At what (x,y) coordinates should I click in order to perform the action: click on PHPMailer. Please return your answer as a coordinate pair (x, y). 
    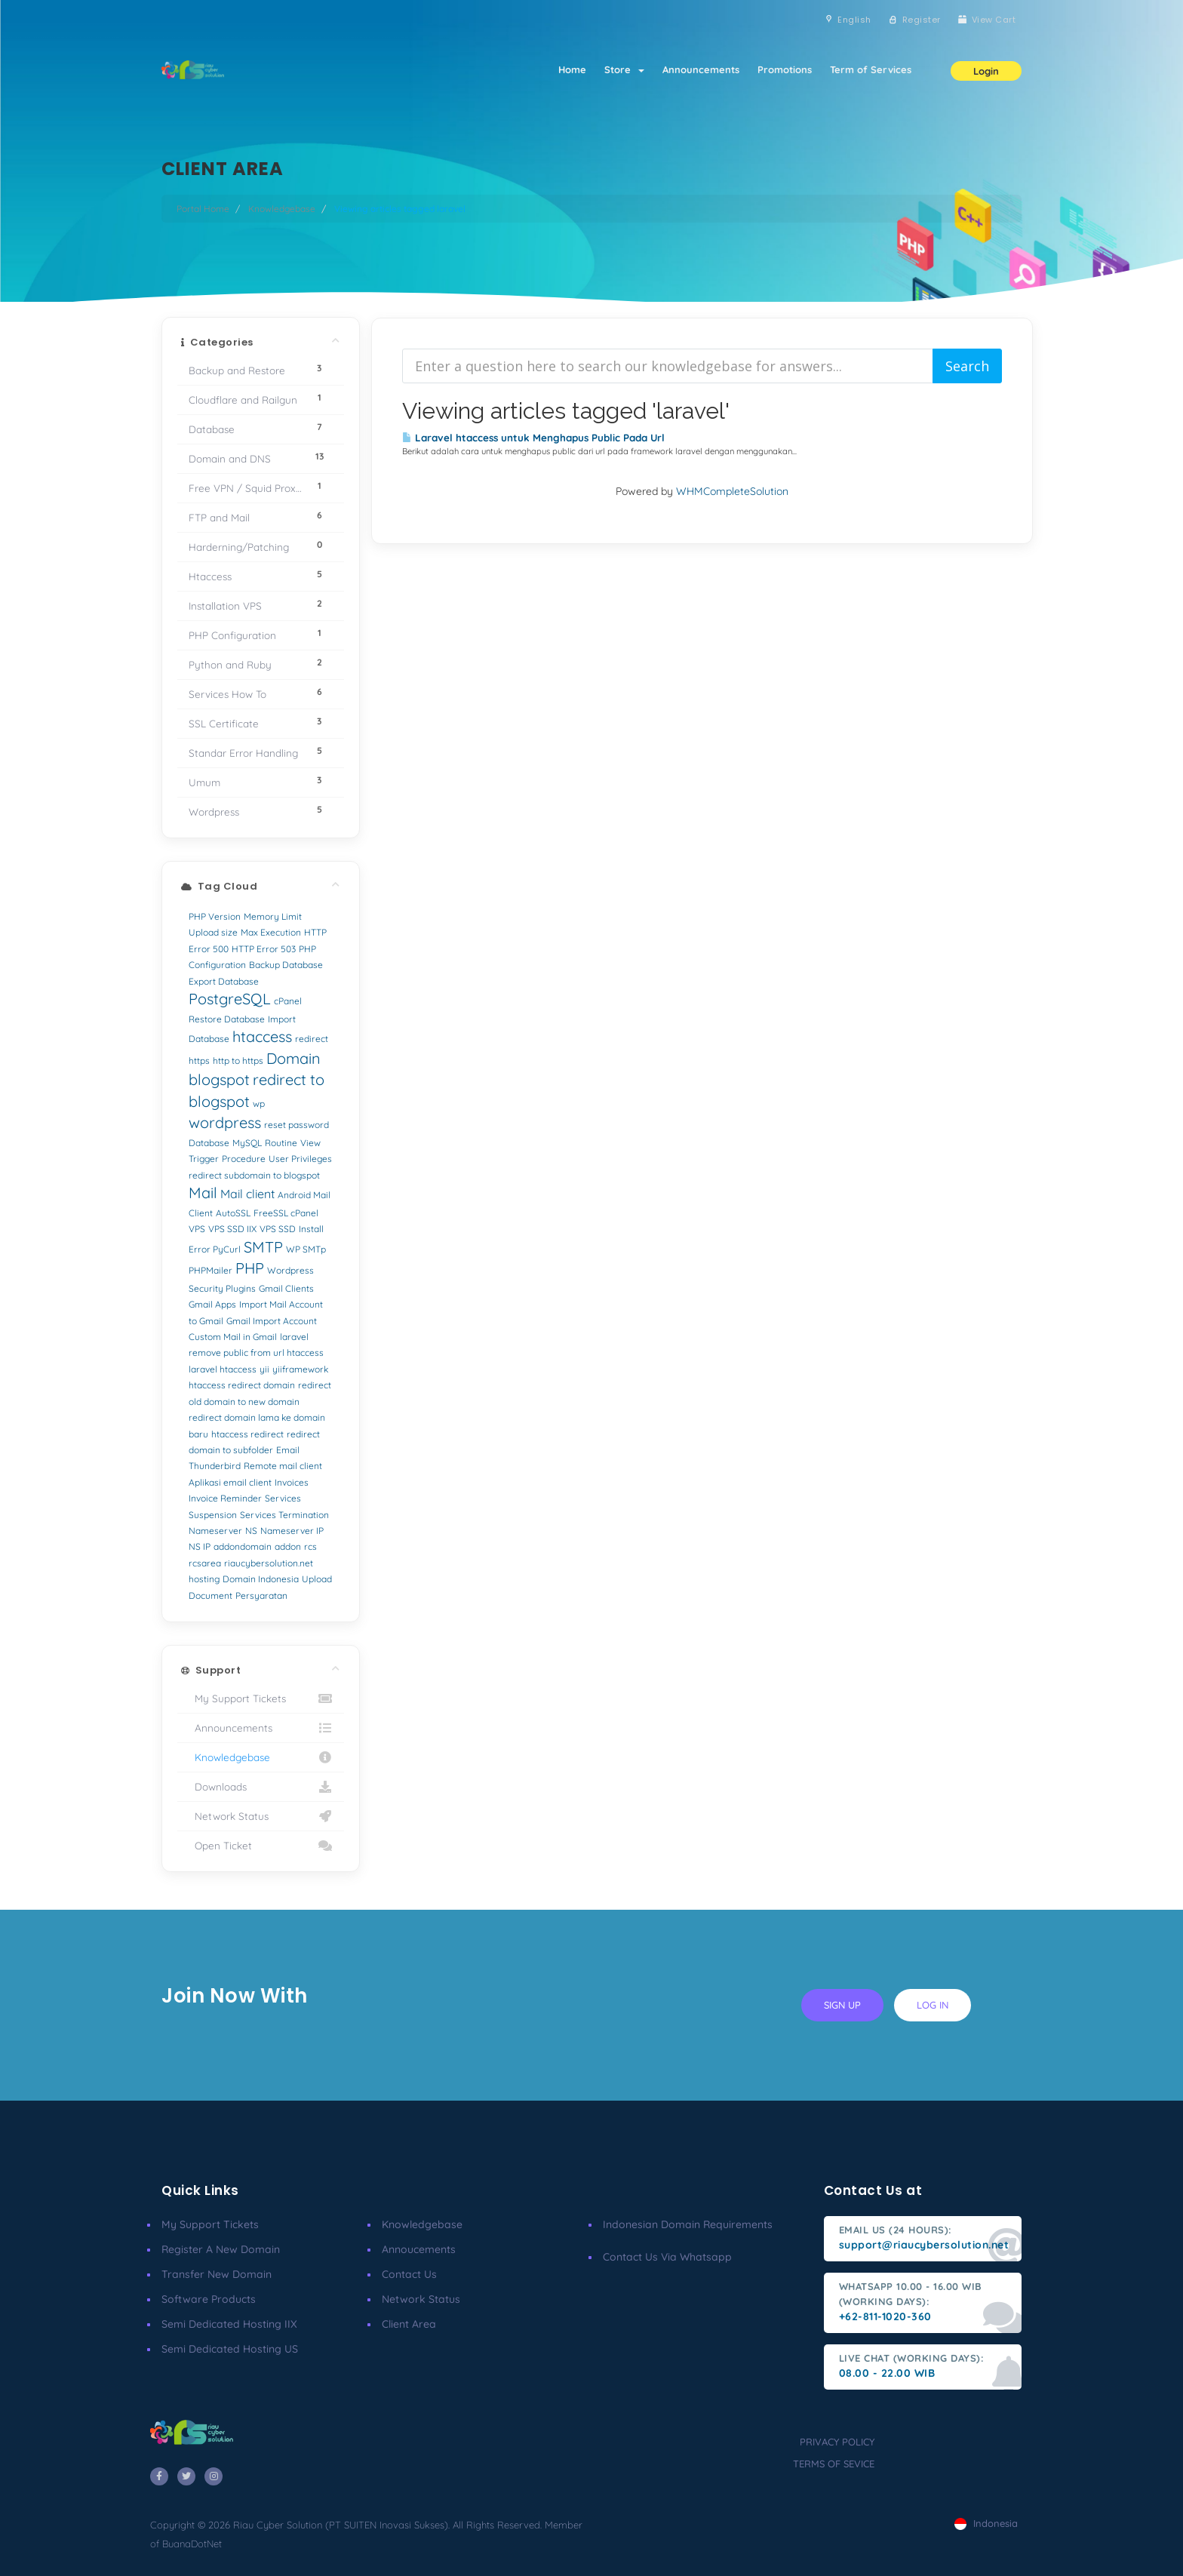
    Looking at the image, I should click on (210, 1270).